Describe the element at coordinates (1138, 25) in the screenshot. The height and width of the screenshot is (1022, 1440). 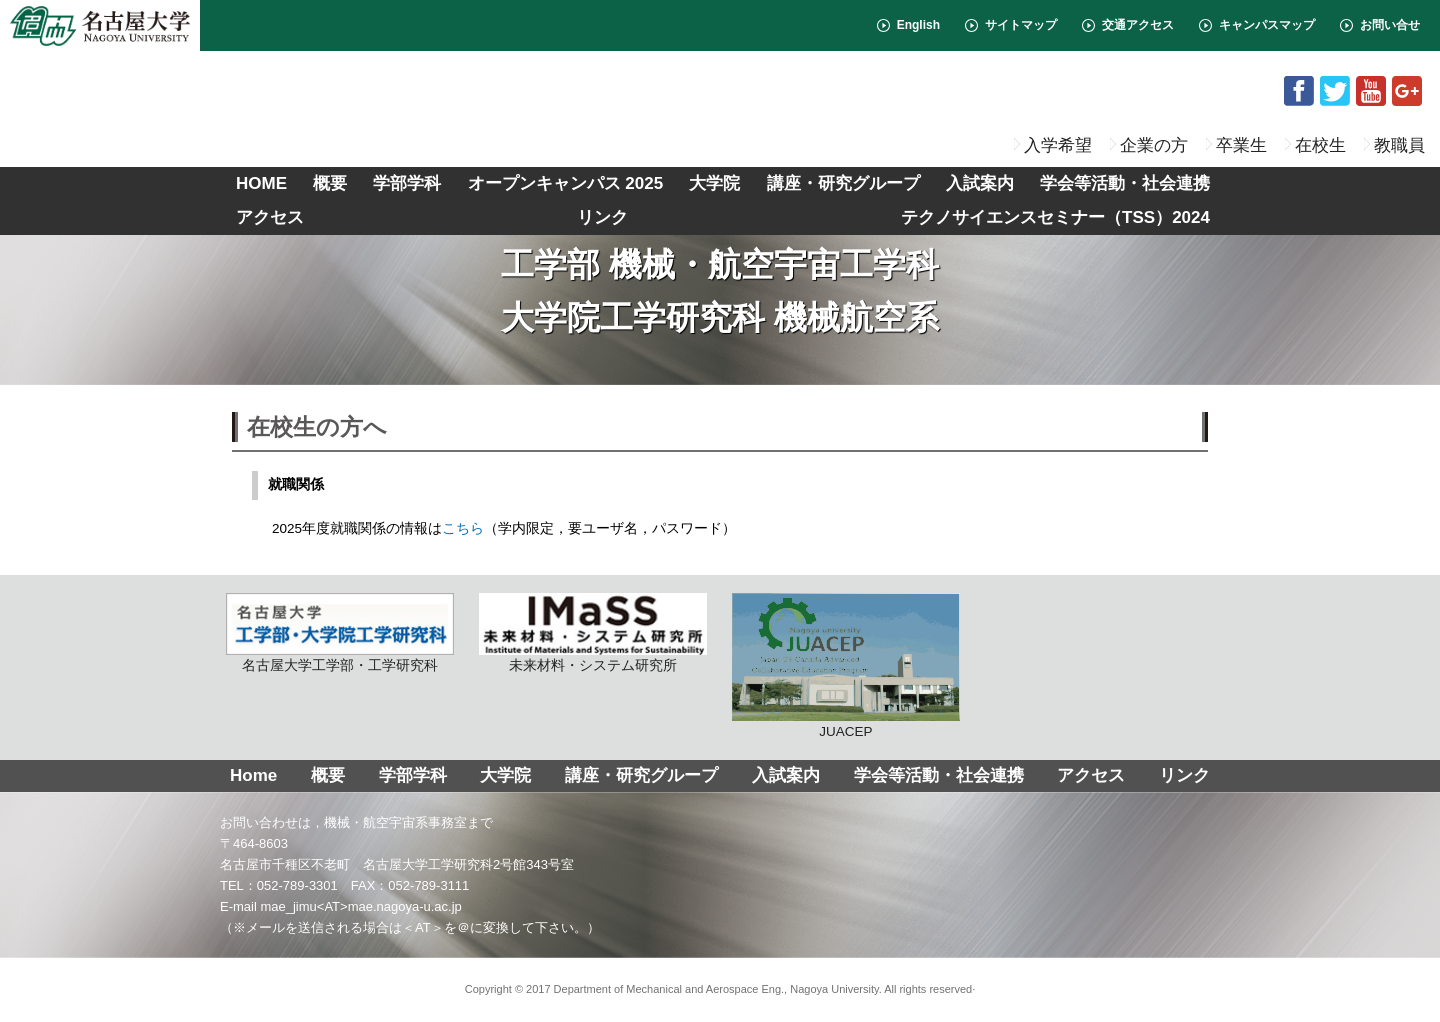
I see `交通アクセス` at that location.